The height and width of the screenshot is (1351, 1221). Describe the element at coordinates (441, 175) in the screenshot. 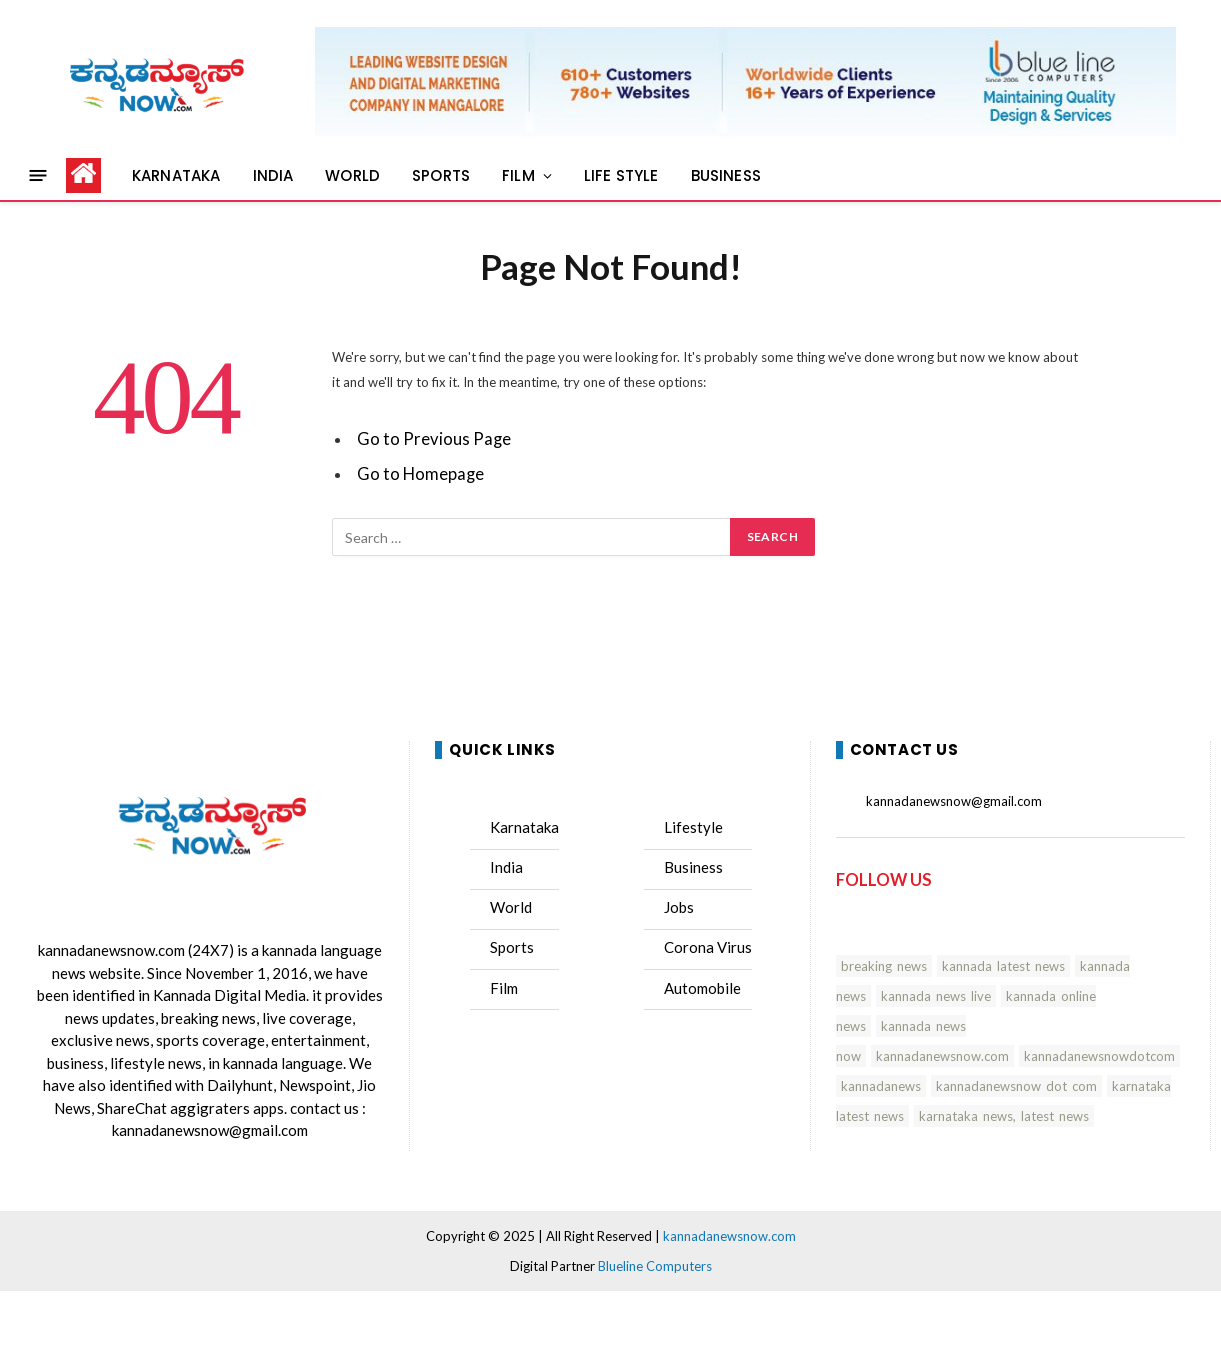

I see `SPORTS` at that location.